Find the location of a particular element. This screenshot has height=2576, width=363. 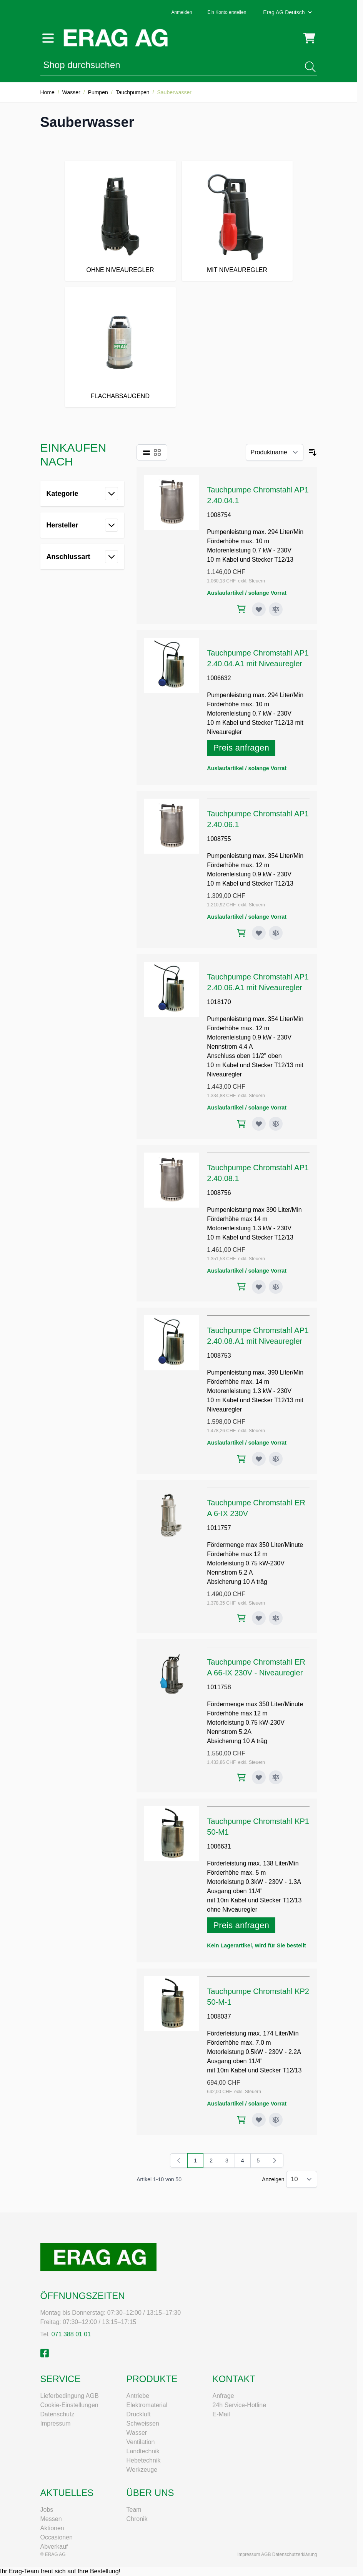

Landtechnik is located at coordinates (143, 2451).